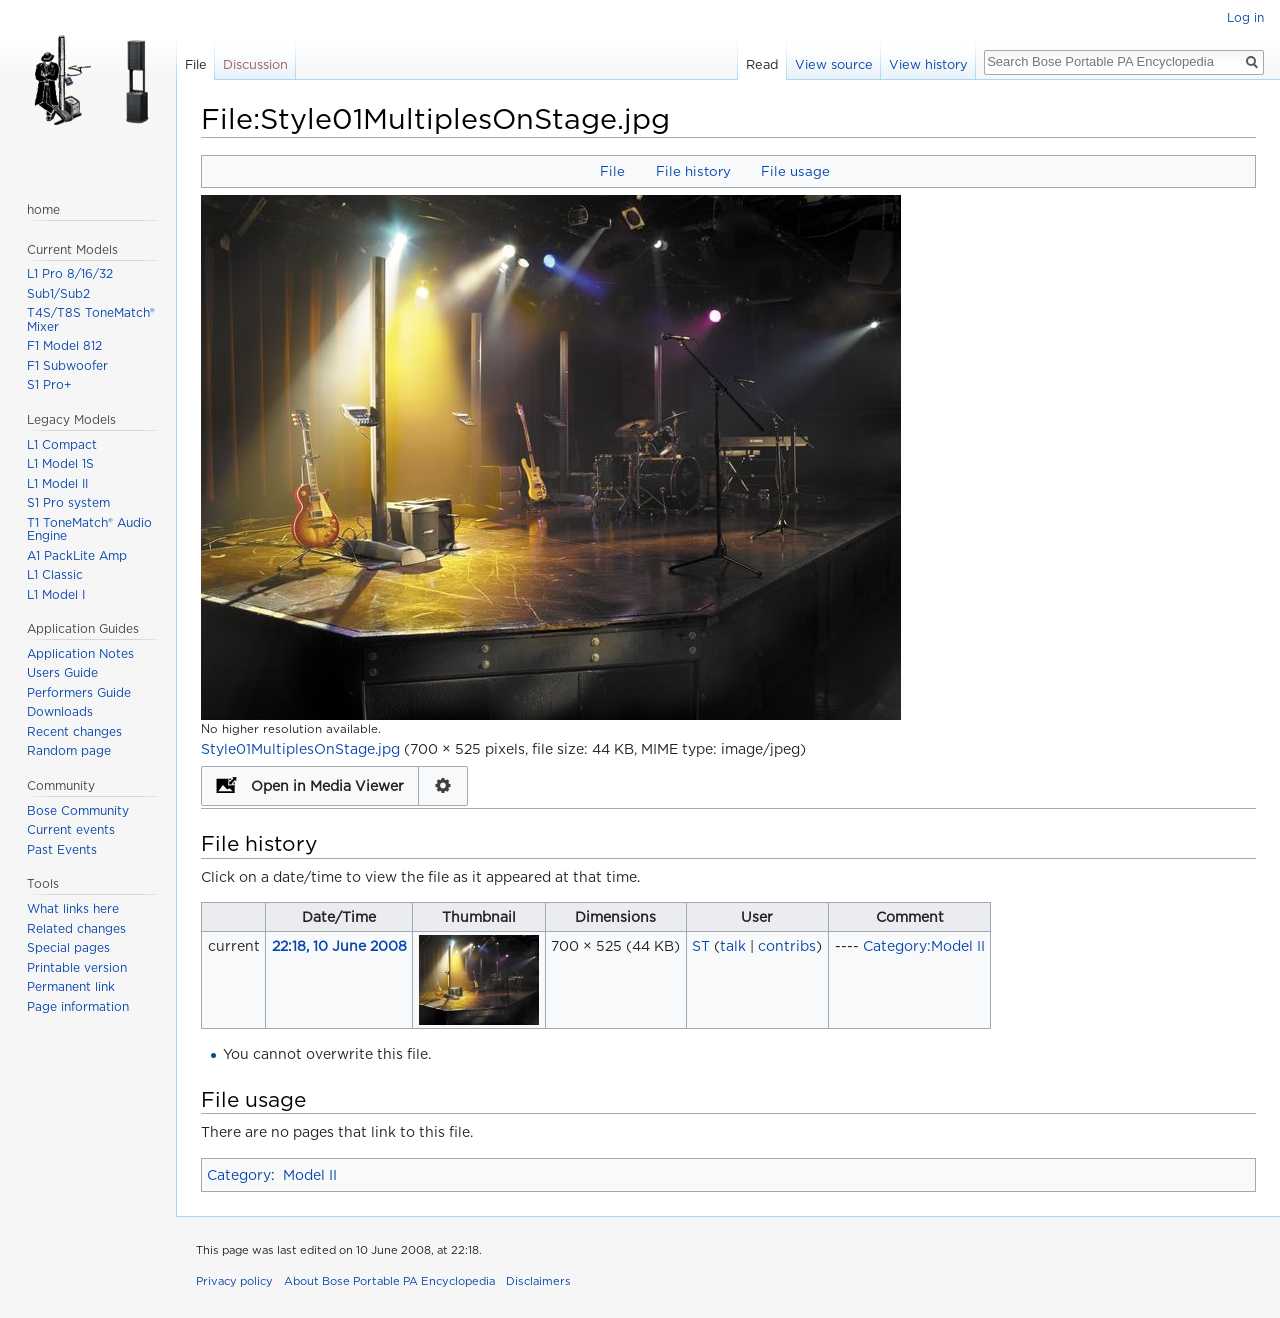  I want to click on Category, so click(239, 1175).